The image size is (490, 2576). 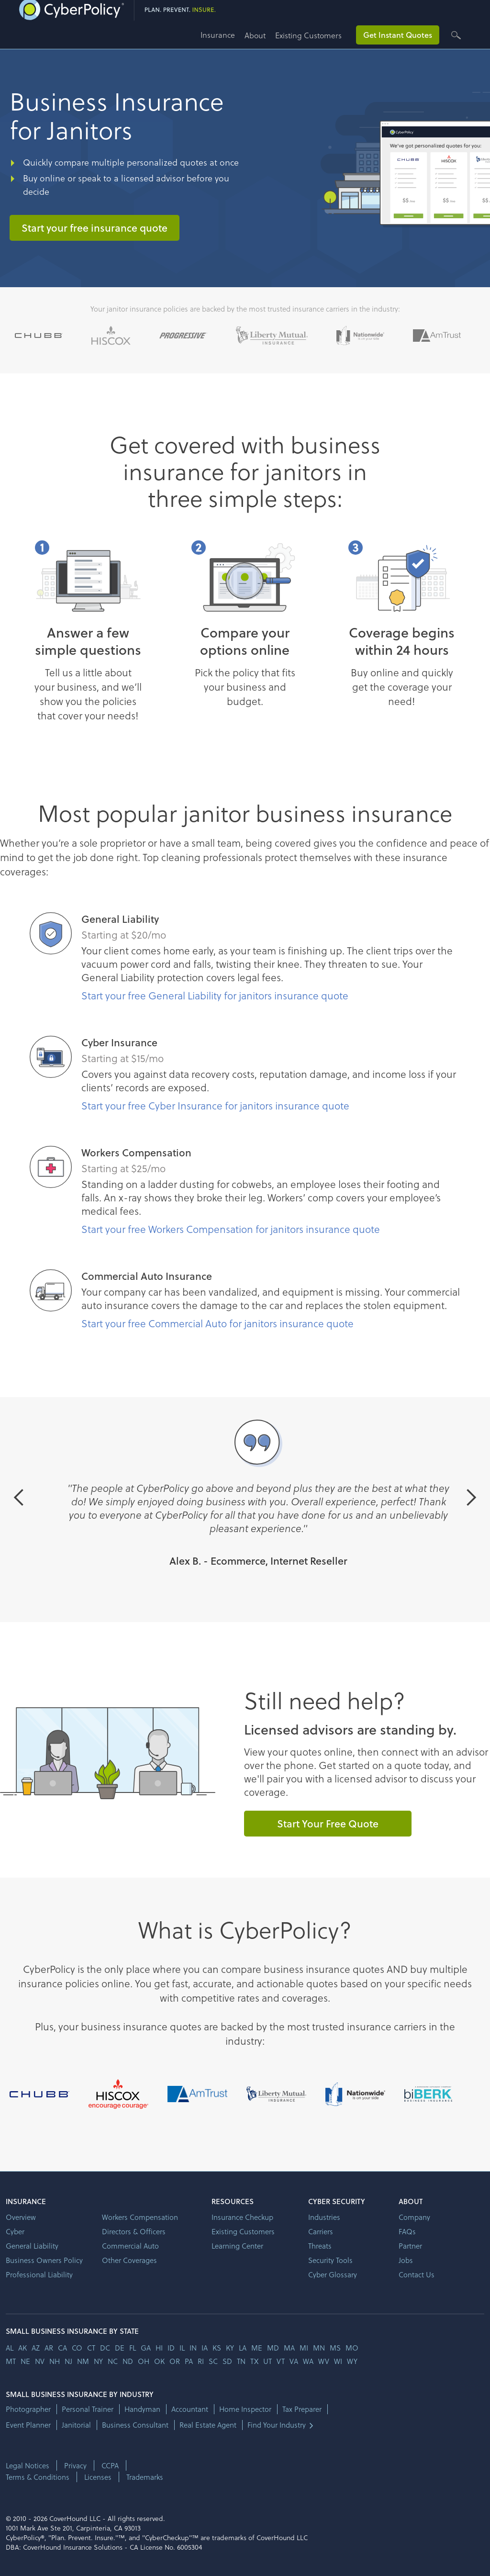 What do you see at coordinates (134, 2231) in the screenshot?
I see `Directors & Officers` at bounding box center [134, 2231].